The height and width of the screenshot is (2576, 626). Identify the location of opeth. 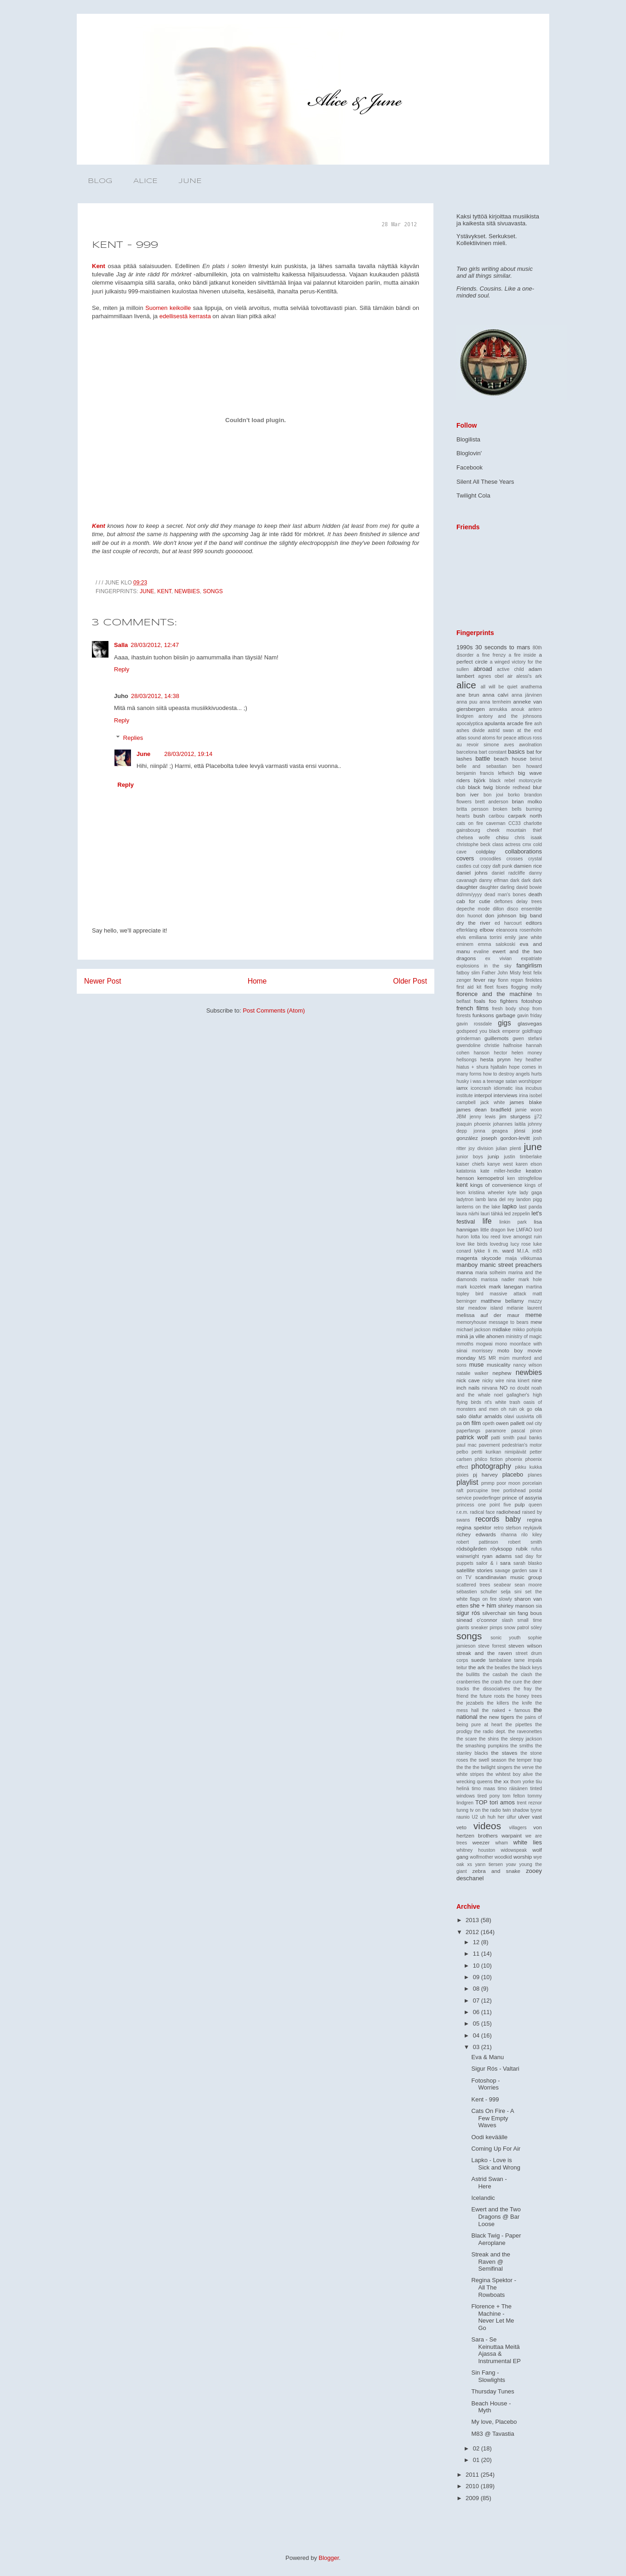
(489, 1423).